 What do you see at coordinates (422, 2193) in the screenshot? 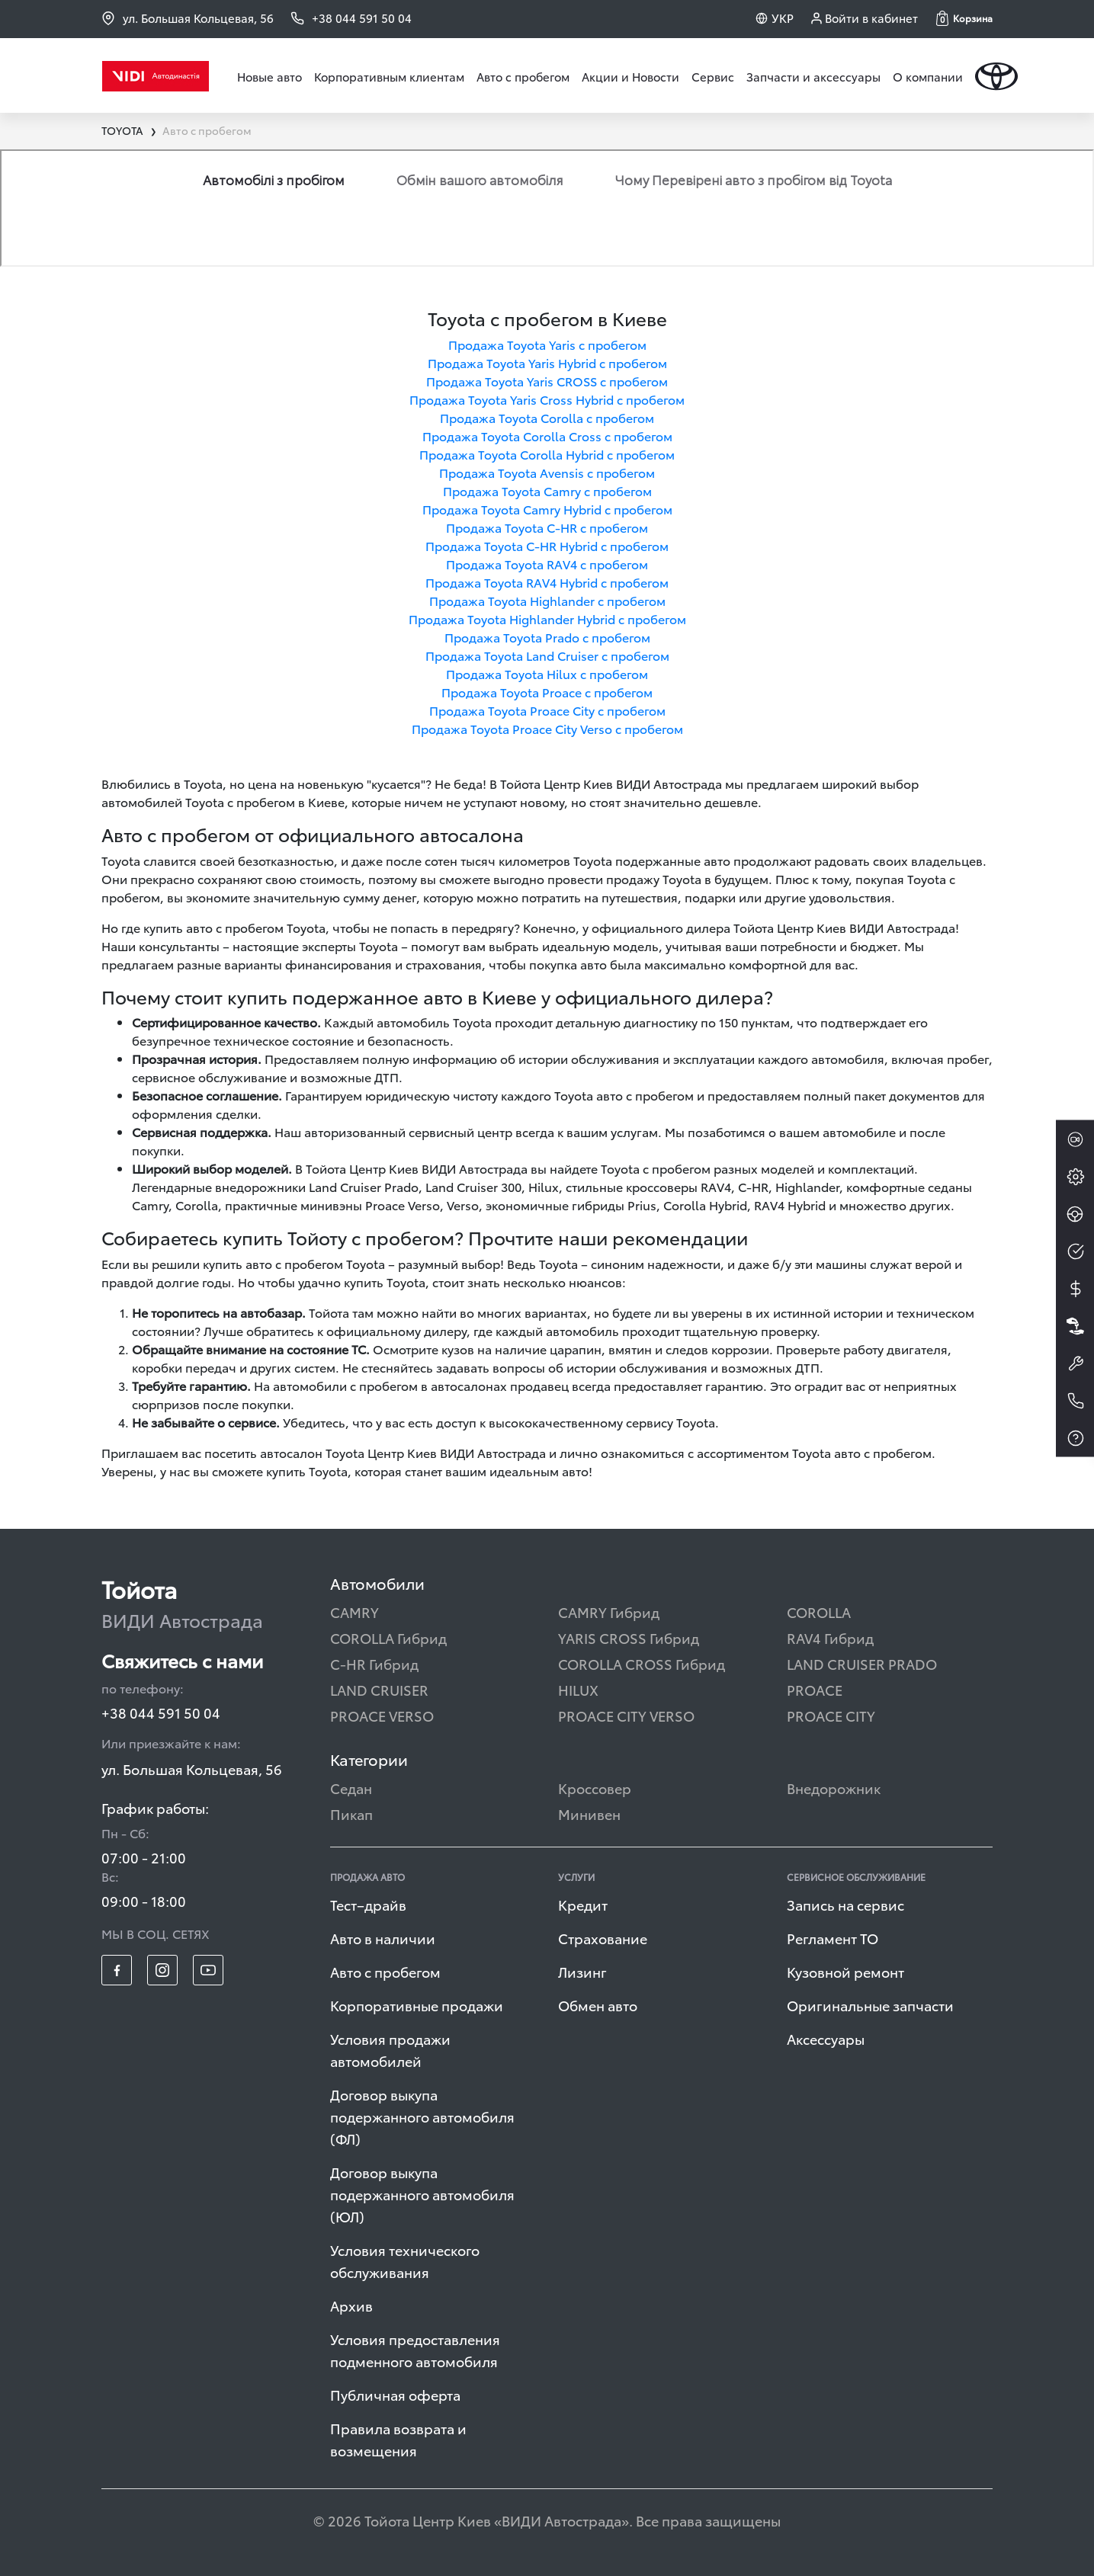
I see `Договор выкупа подержанного автомобиля (ЮЛ)` at bounding box center [422, 2193].